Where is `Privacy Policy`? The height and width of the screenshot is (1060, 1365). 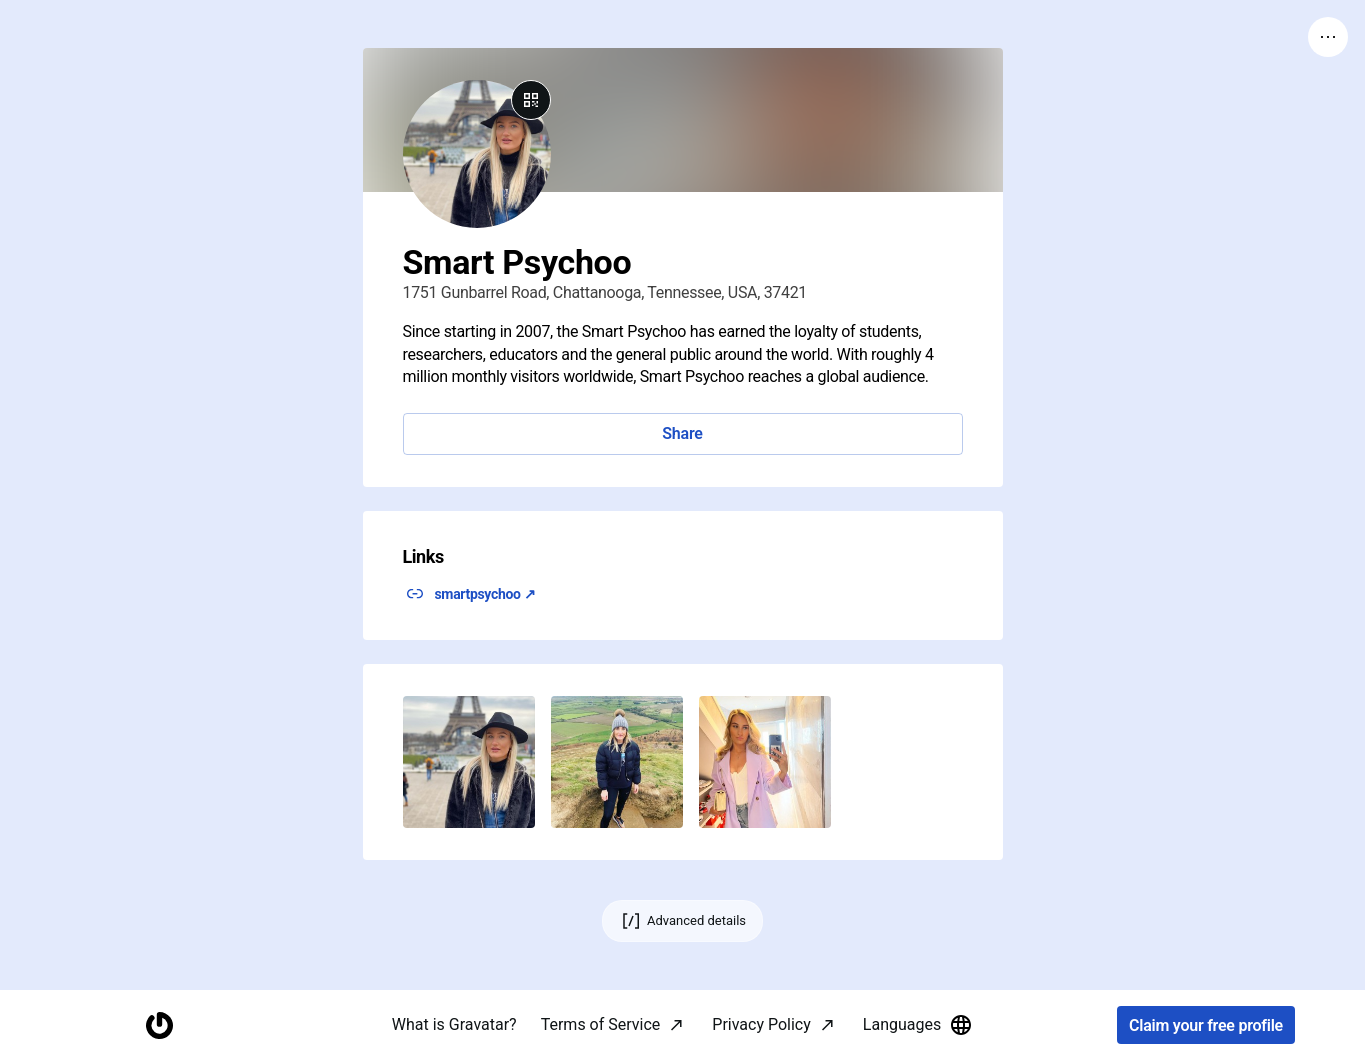
Privacy Policy is located at coordinates (761, 1024).